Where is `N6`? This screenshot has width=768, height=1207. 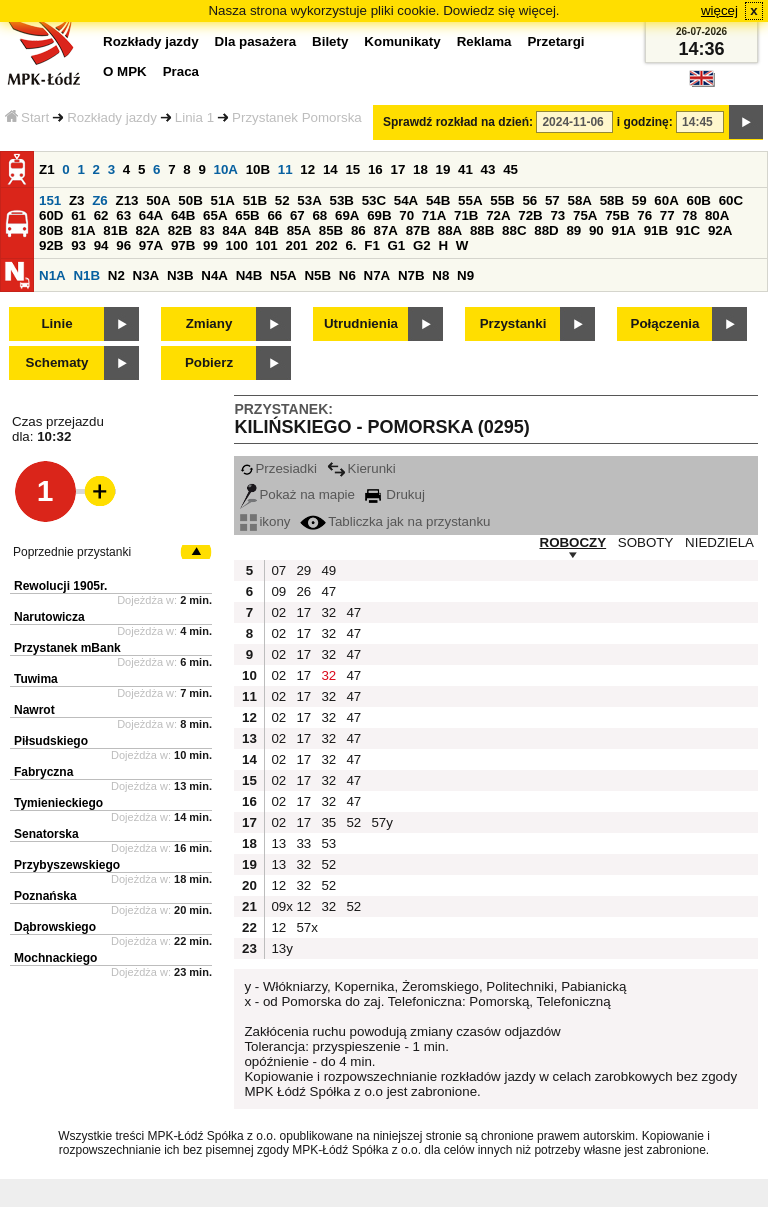 N6 is located at coordinates (347, 275).